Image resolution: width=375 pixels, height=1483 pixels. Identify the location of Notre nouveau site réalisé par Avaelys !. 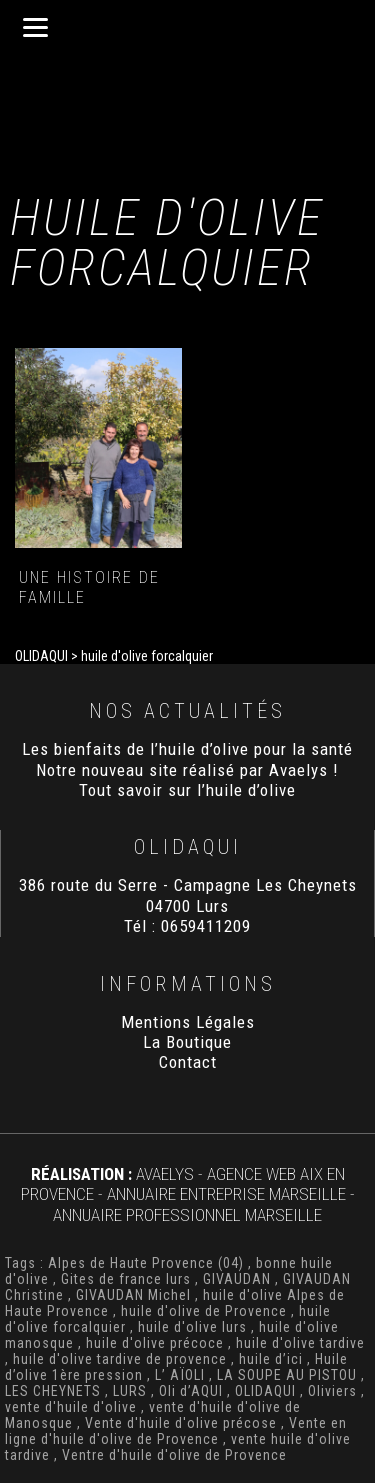
(187, 770).